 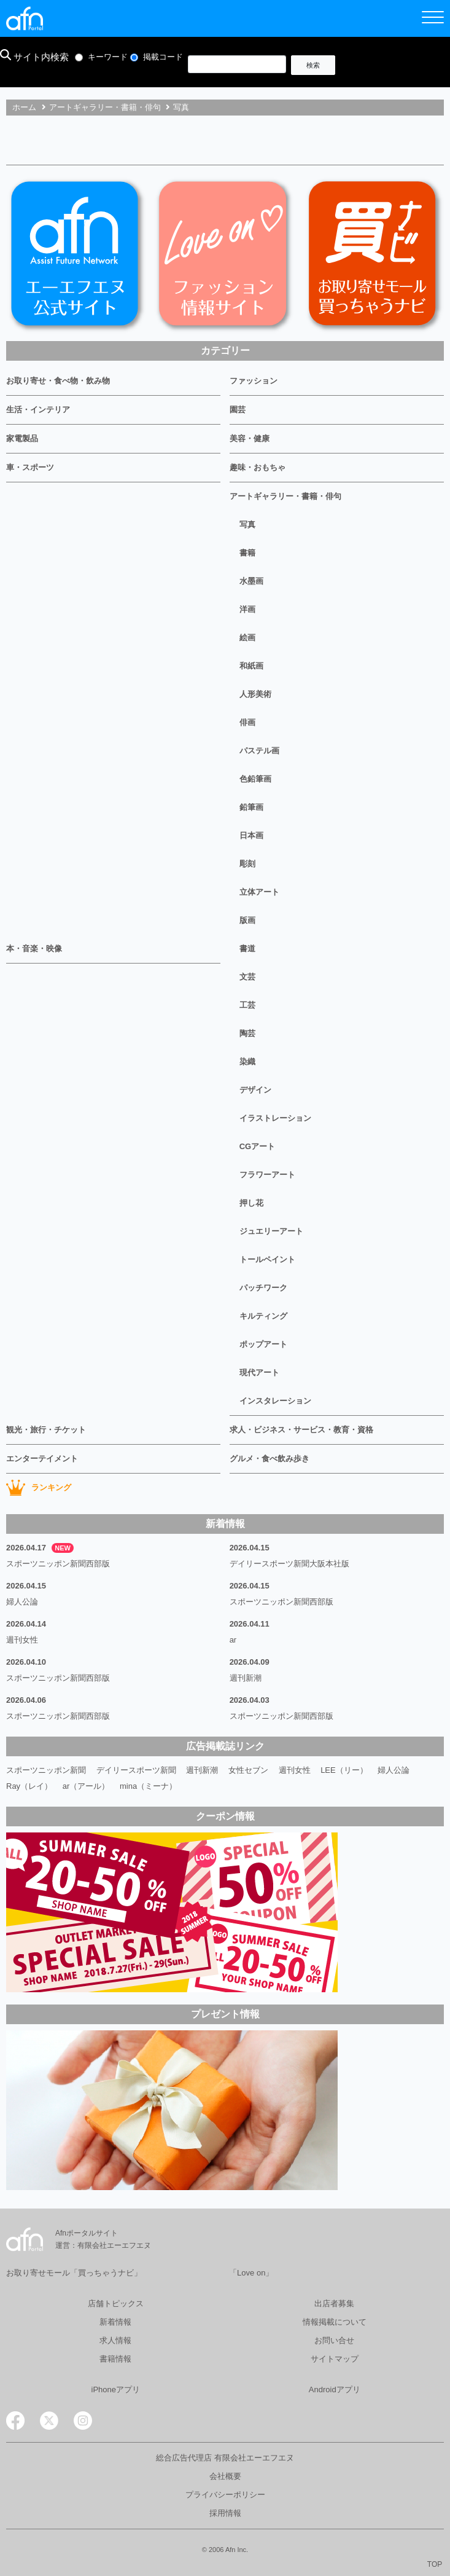 What do you see at coordinates (259, 750) in the screenshot?
I see `パステル画` at bounding box center [259, 750].